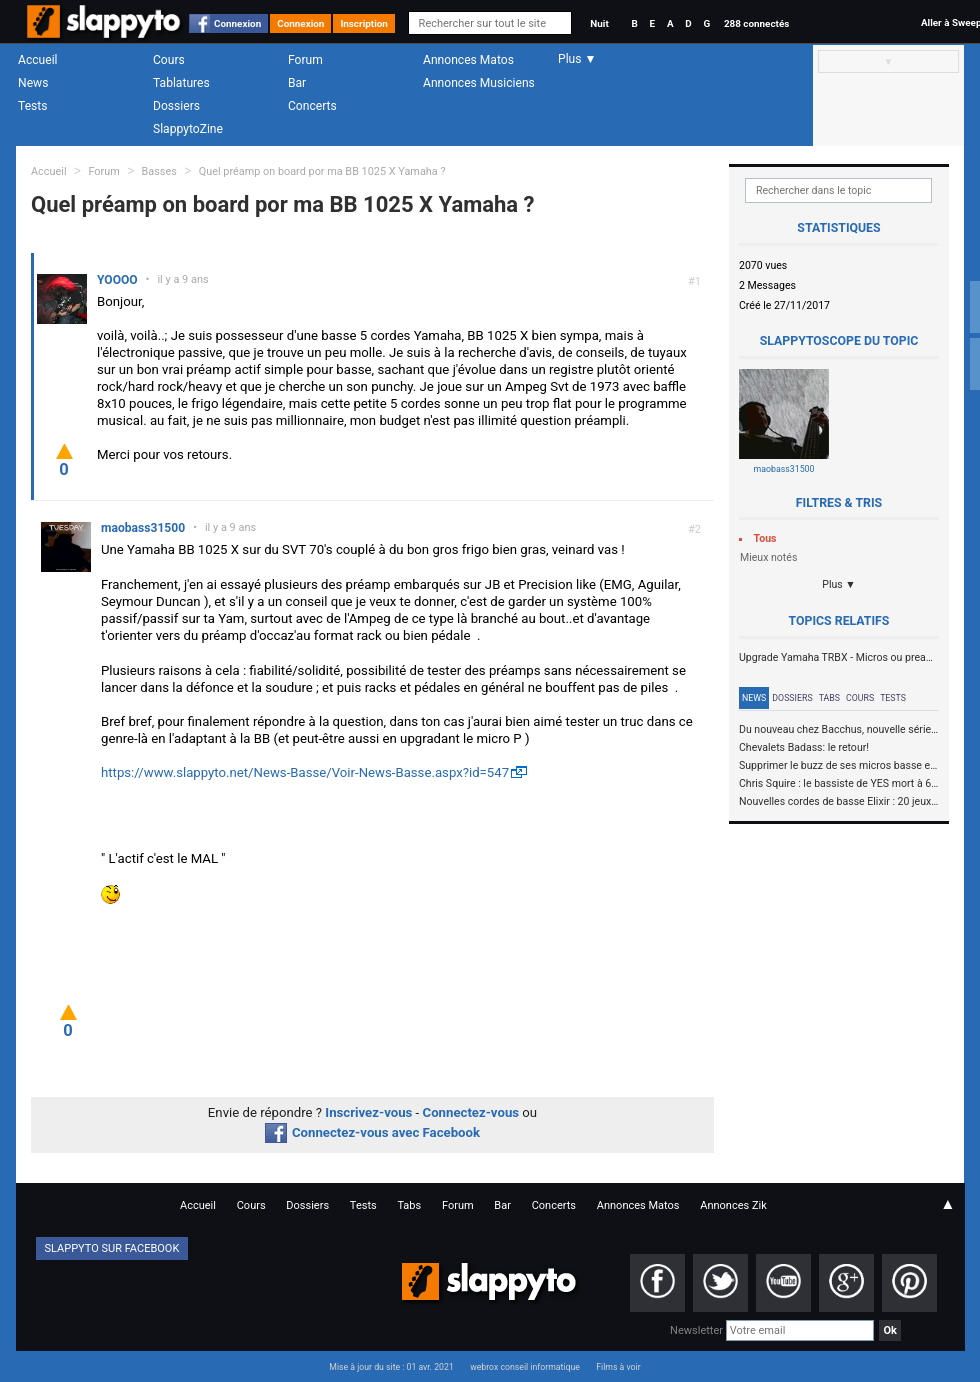 The image size is (980, 1382). What do you see at coordinates (159, 171) in the screenshot?
I see `Basses` at bounding box center [159, 171].